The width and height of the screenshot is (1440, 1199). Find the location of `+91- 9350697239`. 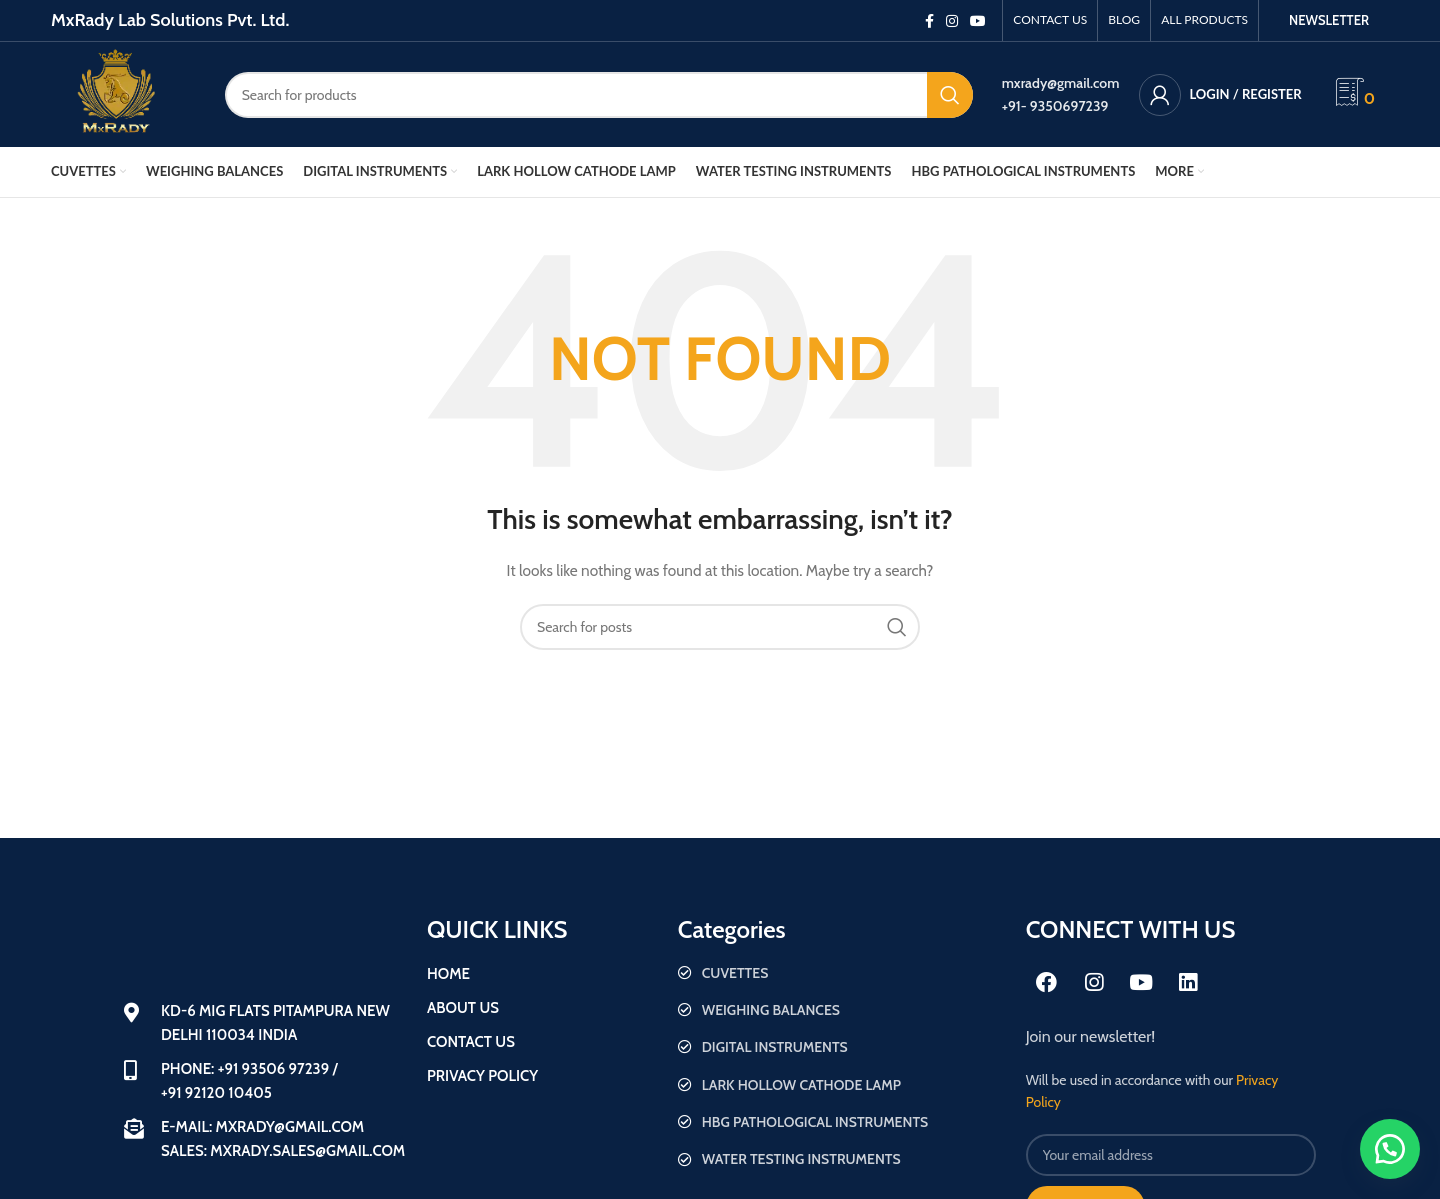

+91- 9350697239 is located at coordinates (1055, 106).